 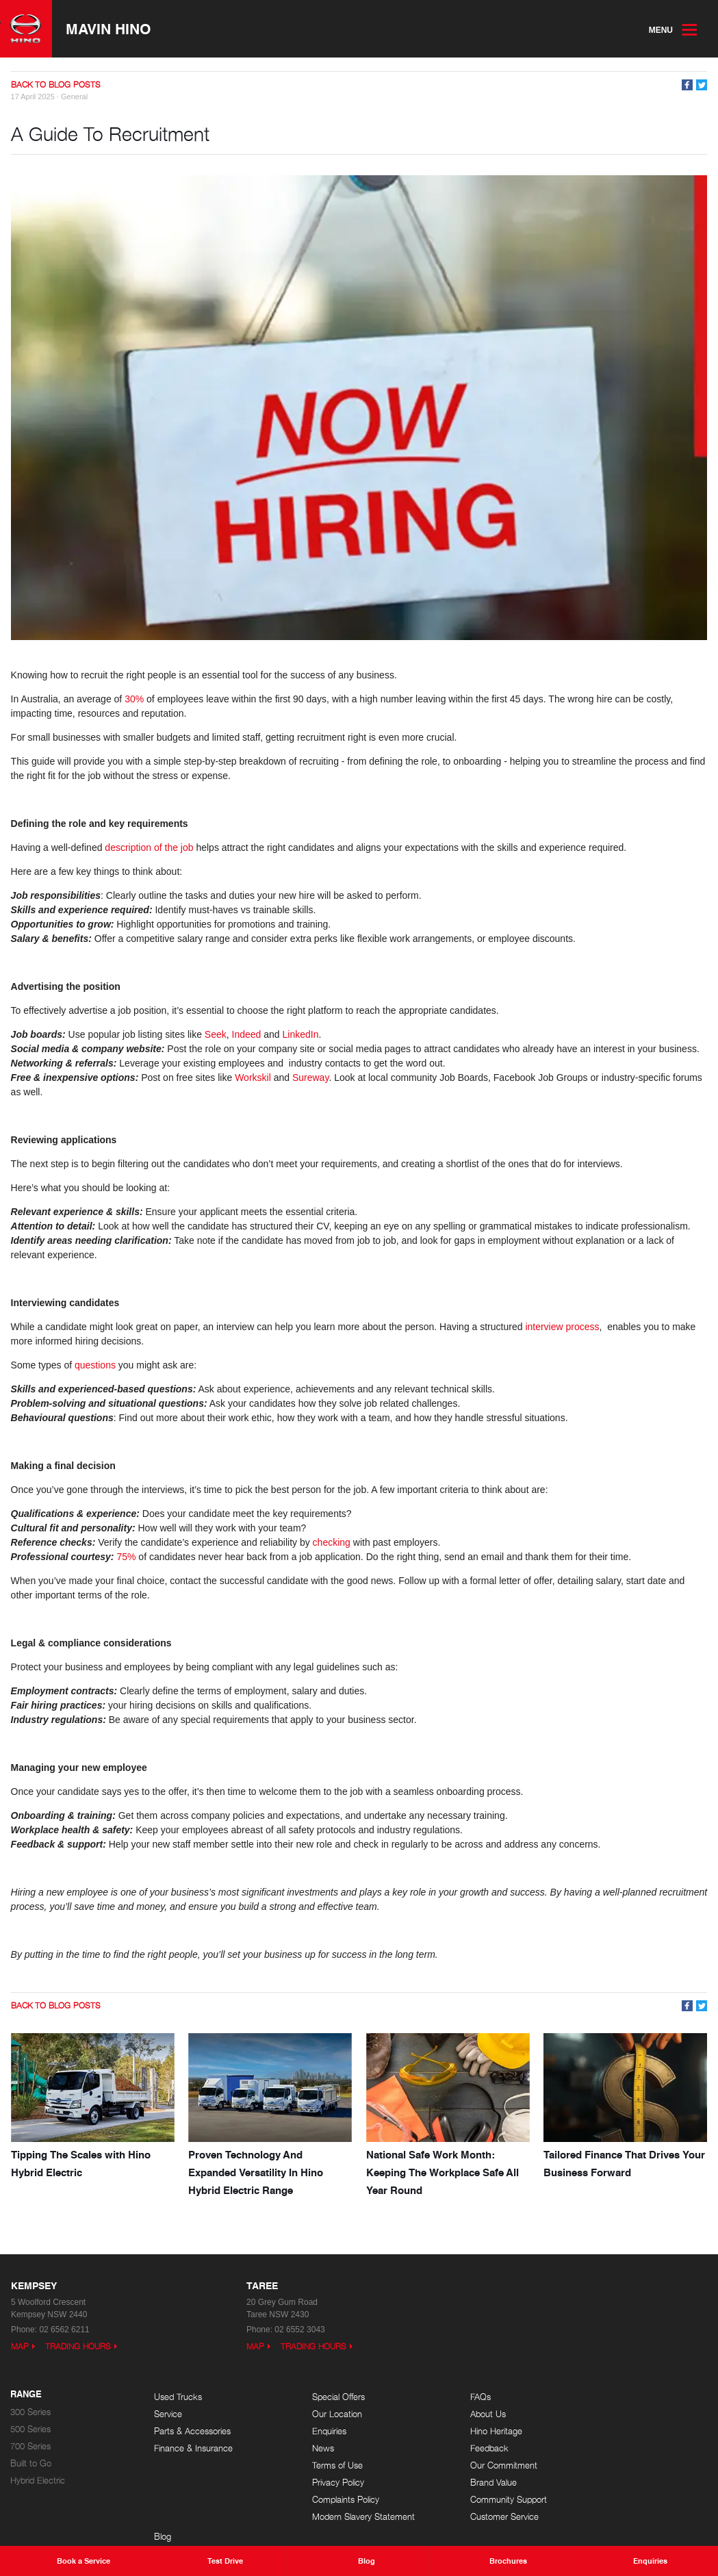 I want to click on Complaints Policy, so click(x=331, y=2499).